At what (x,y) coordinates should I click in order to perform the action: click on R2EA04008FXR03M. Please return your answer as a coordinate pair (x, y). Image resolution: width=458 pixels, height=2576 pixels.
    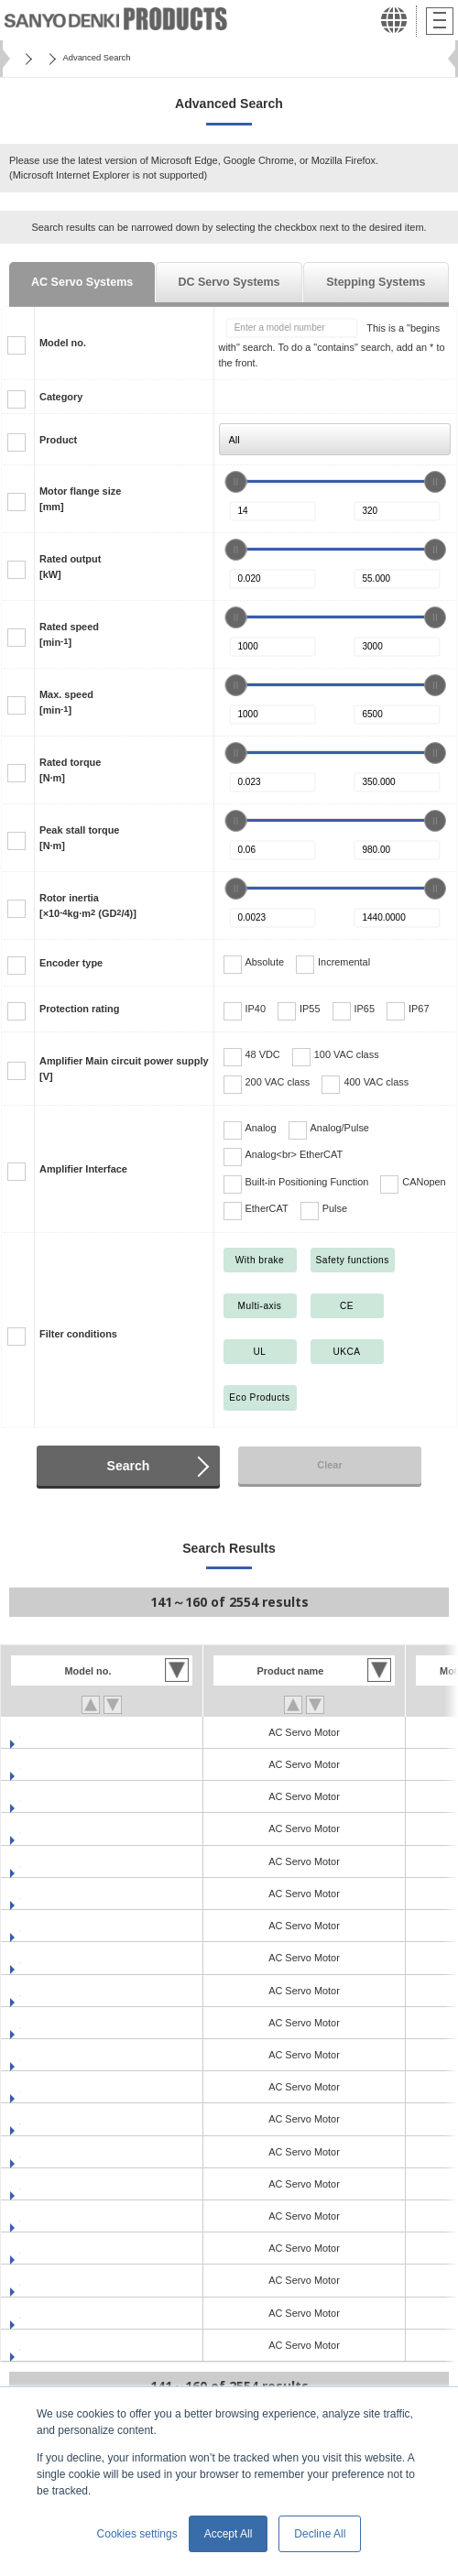
    Looking at the image, I should click on (66, 1764).